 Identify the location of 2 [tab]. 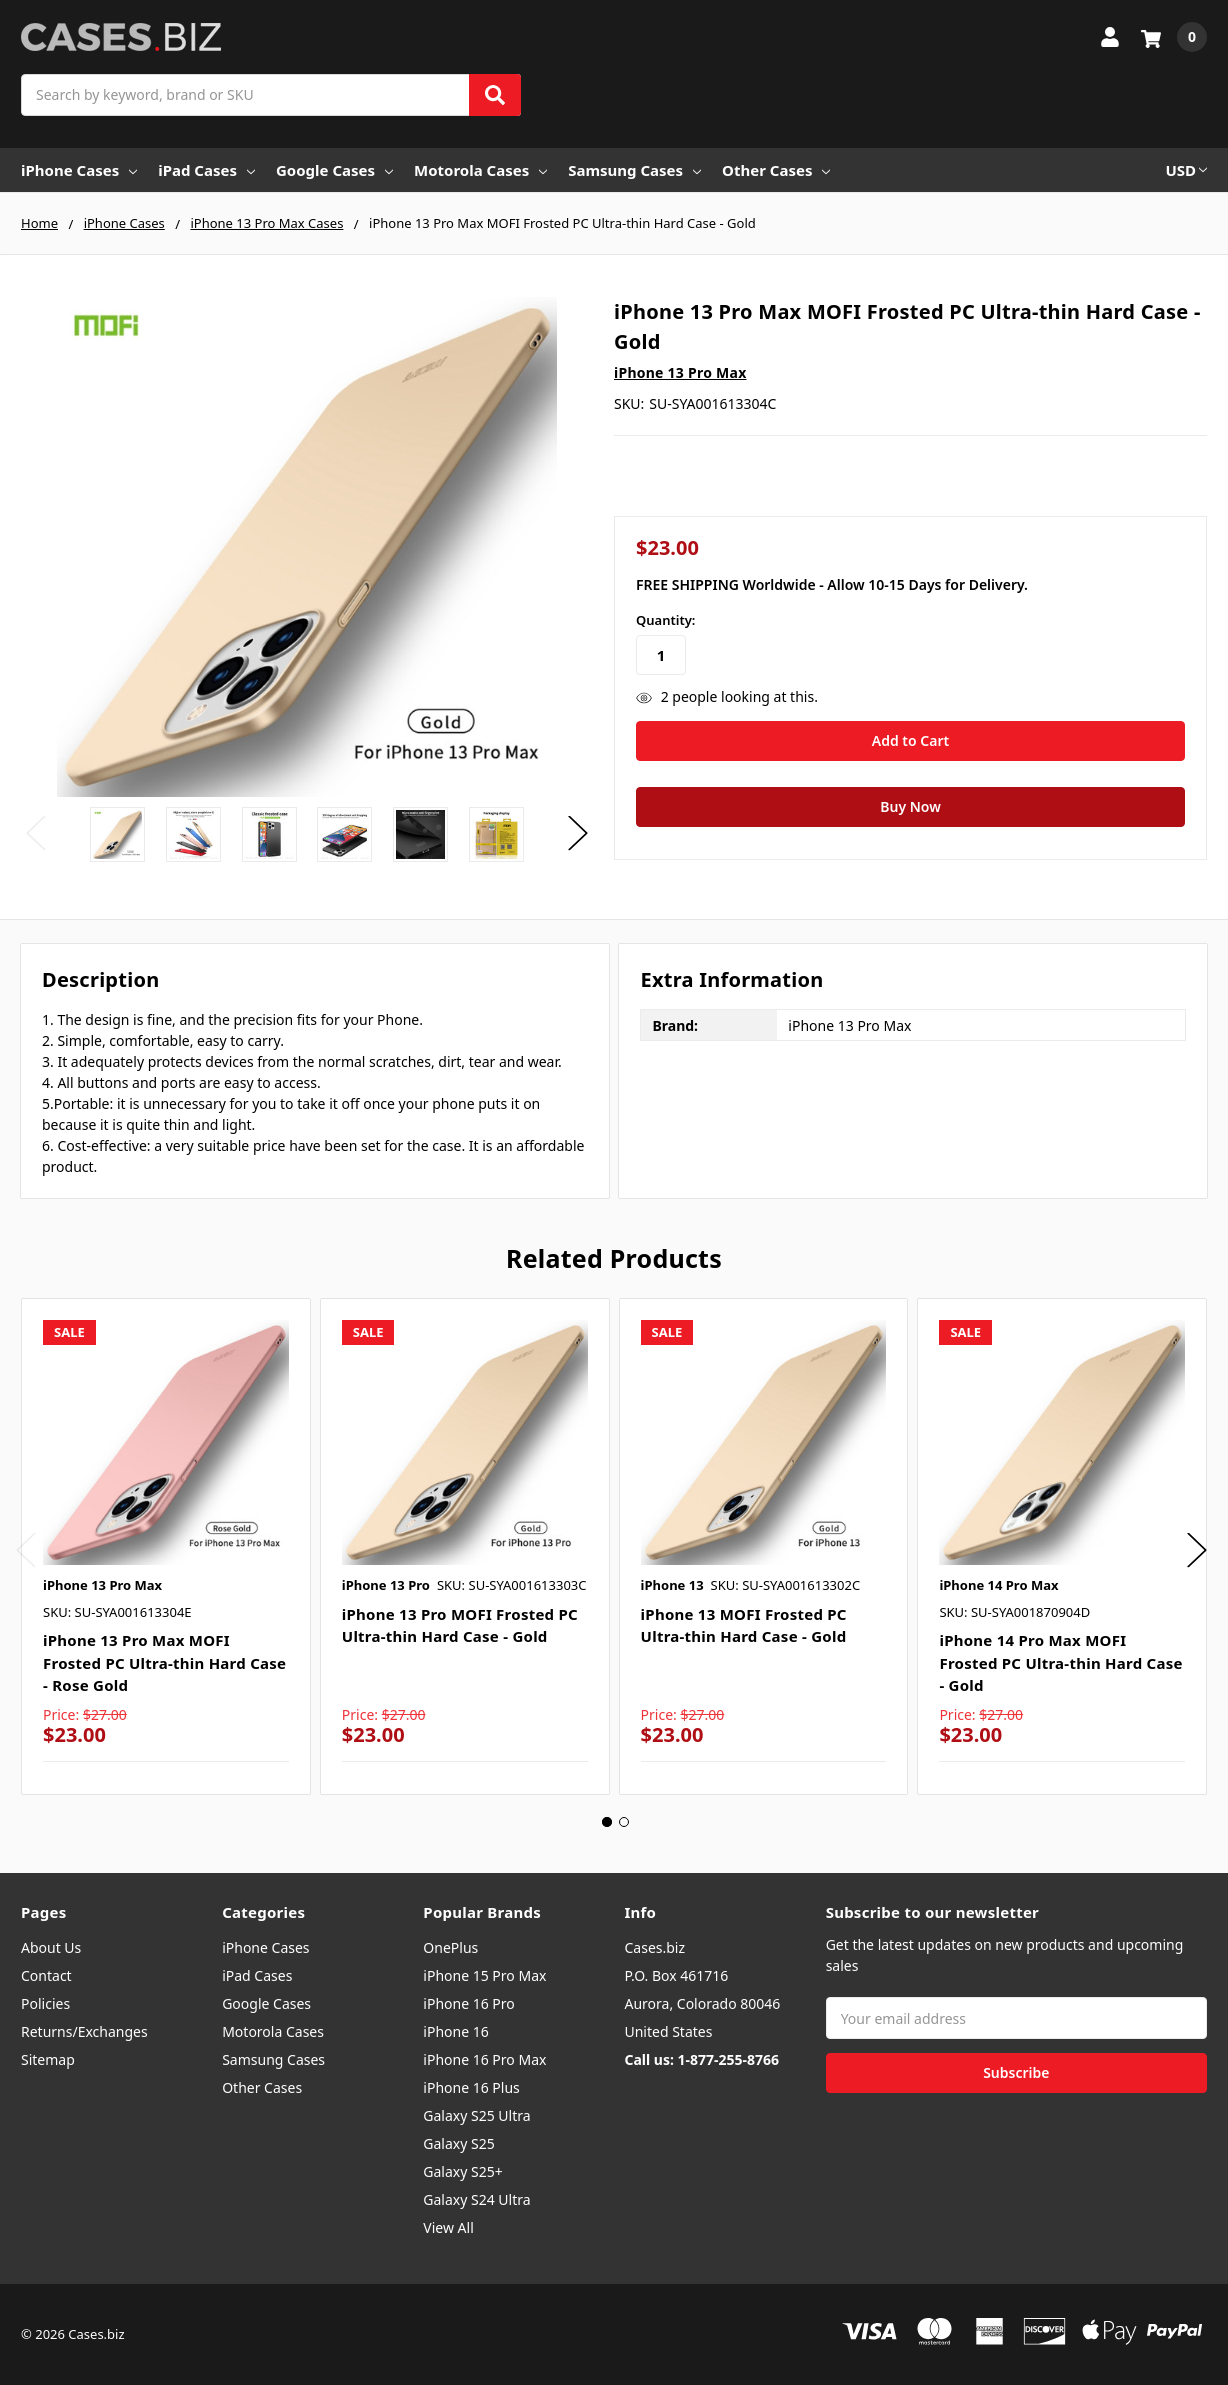
(624, 1822).